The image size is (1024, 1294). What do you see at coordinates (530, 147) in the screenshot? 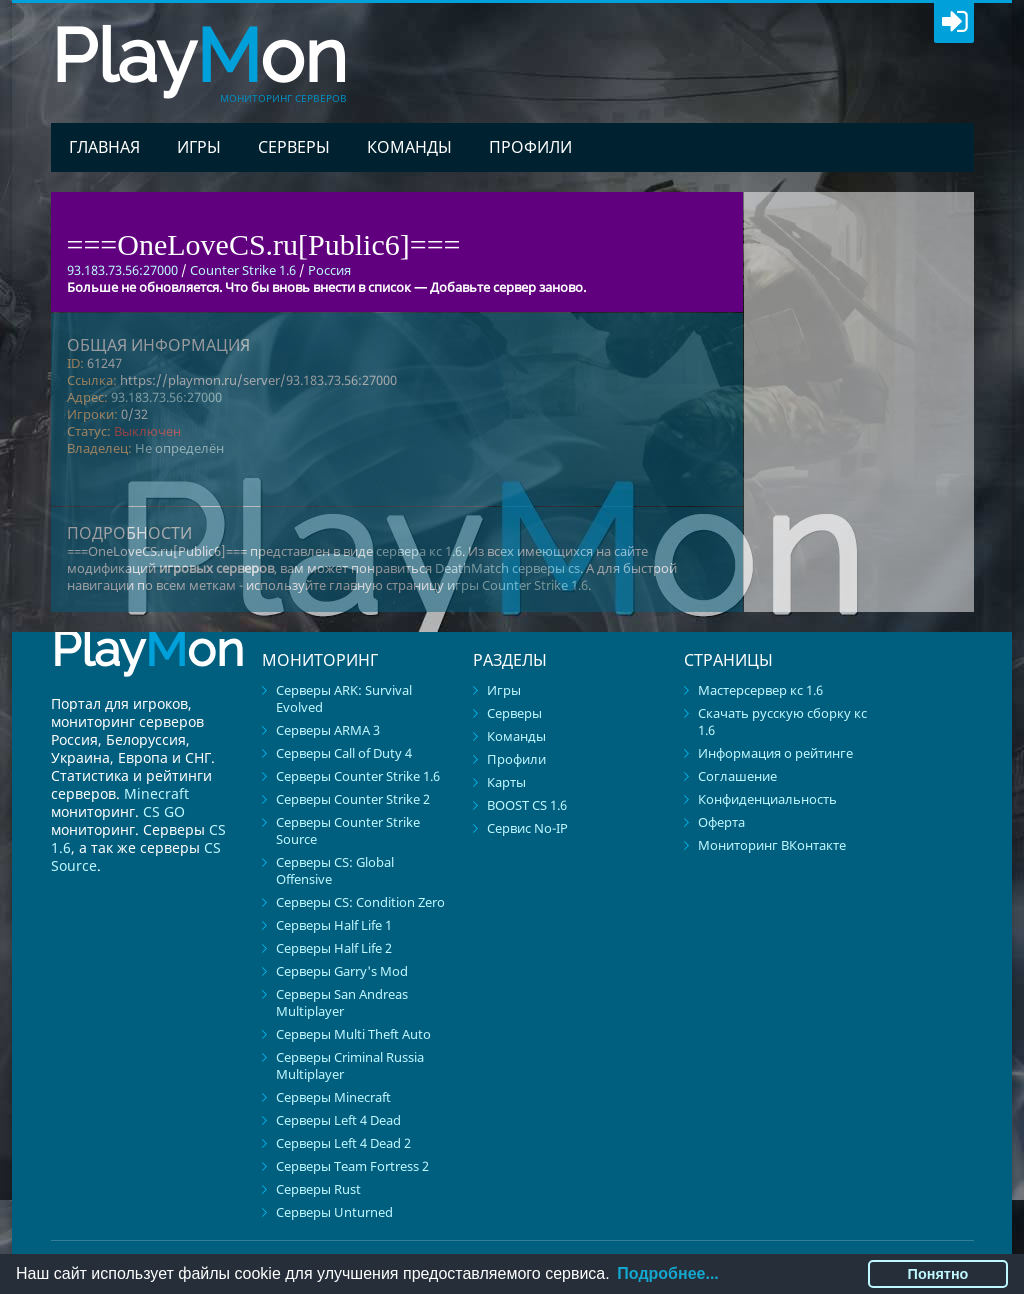
I see `Профили` at bounding box center [530, 147].